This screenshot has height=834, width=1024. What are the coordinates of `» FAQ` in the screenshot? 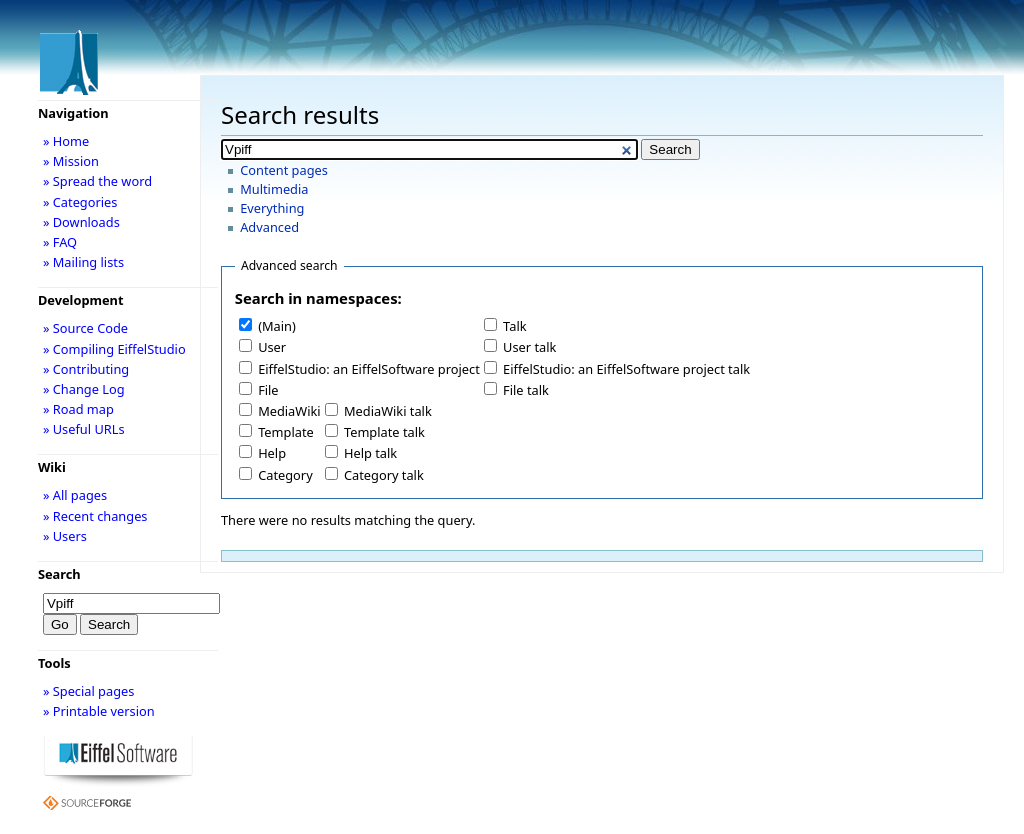 It's located at (60, 242).